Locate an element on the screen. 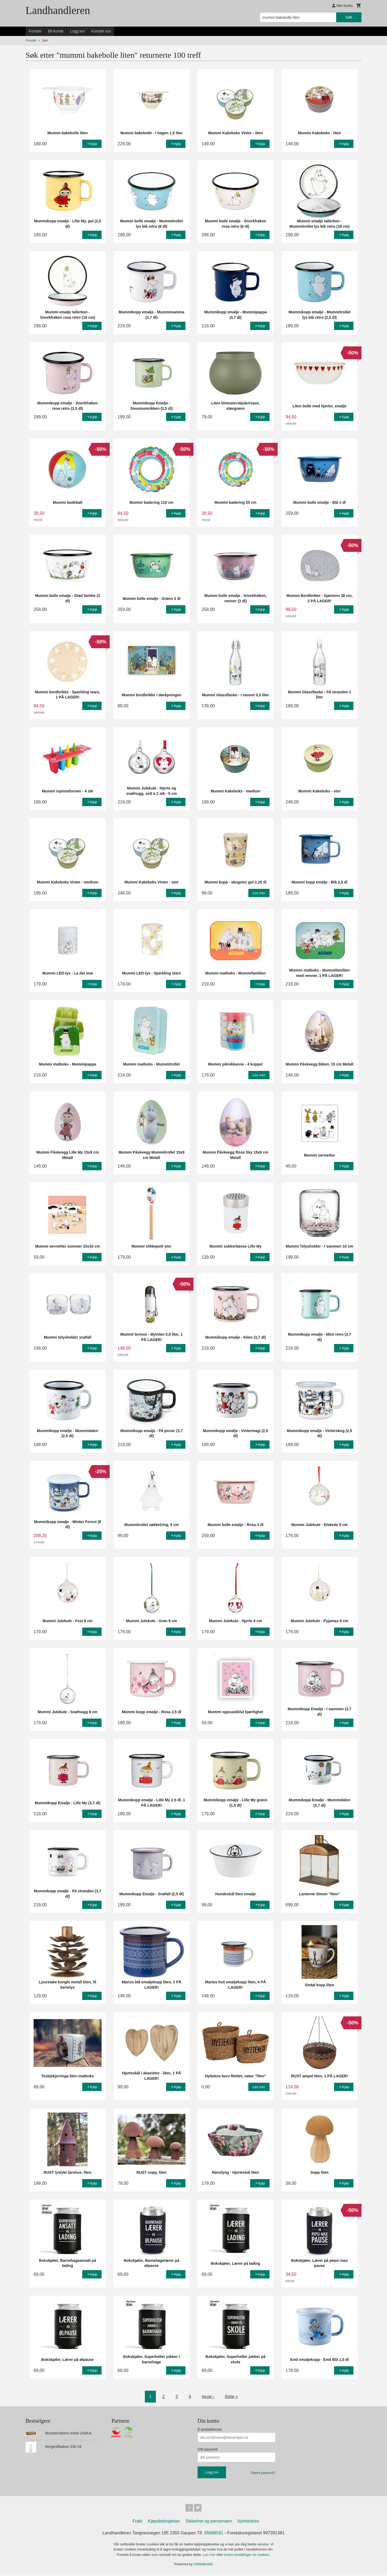 This screenshot has height=2576, width=387. Ditt passord is located at coordinates (208, 2449).